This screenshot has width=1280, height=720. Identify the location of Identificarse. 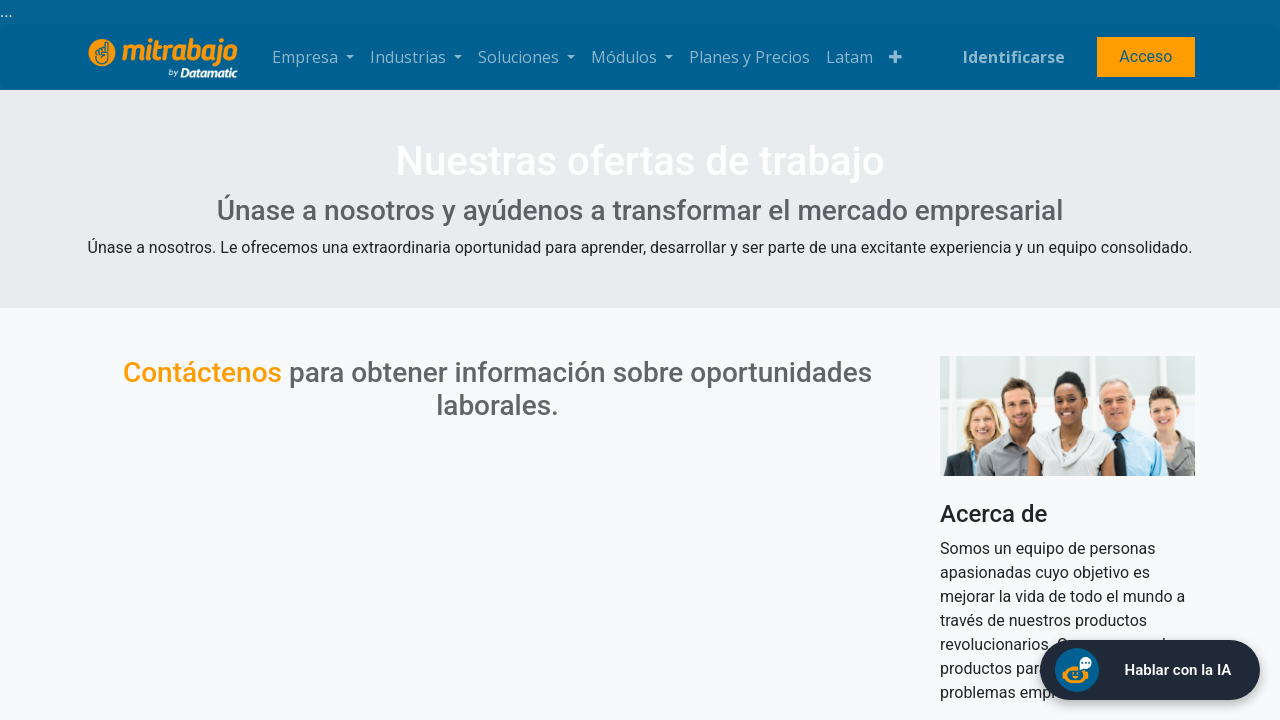
(1014, 57).